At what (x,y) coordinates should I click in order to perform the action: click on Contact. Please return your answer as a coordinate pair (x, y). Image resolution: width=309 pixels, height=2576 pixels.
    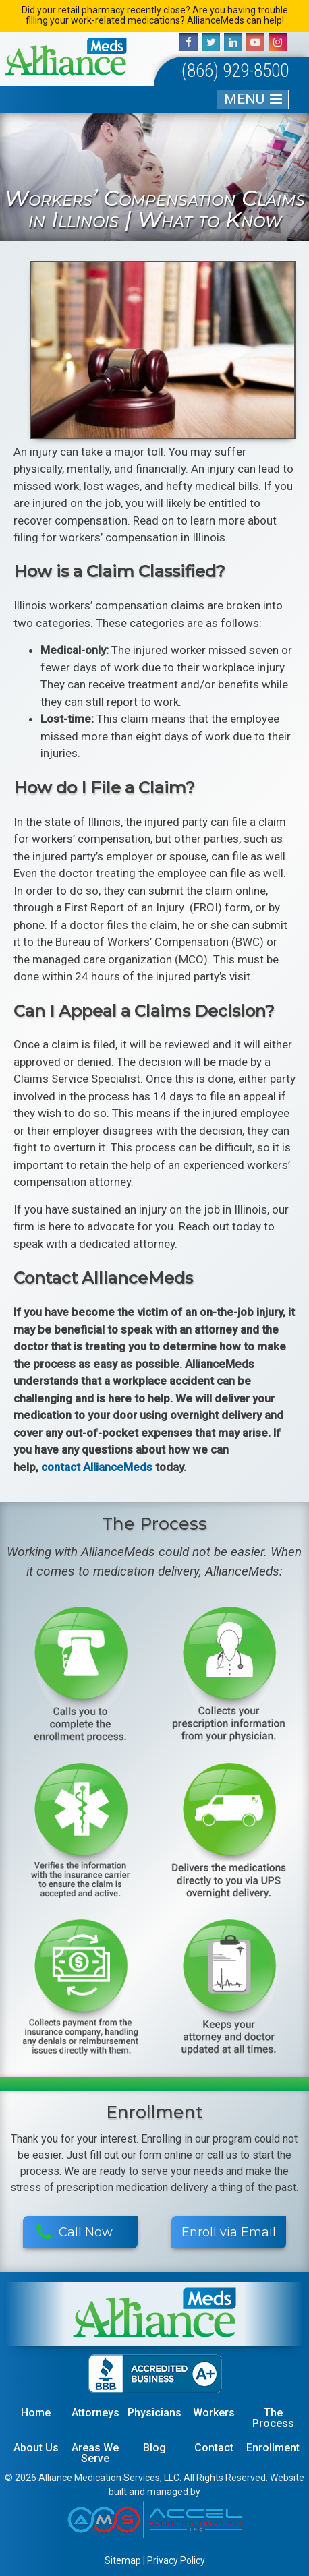
    Looking at the image, I should click on (213, 2447).